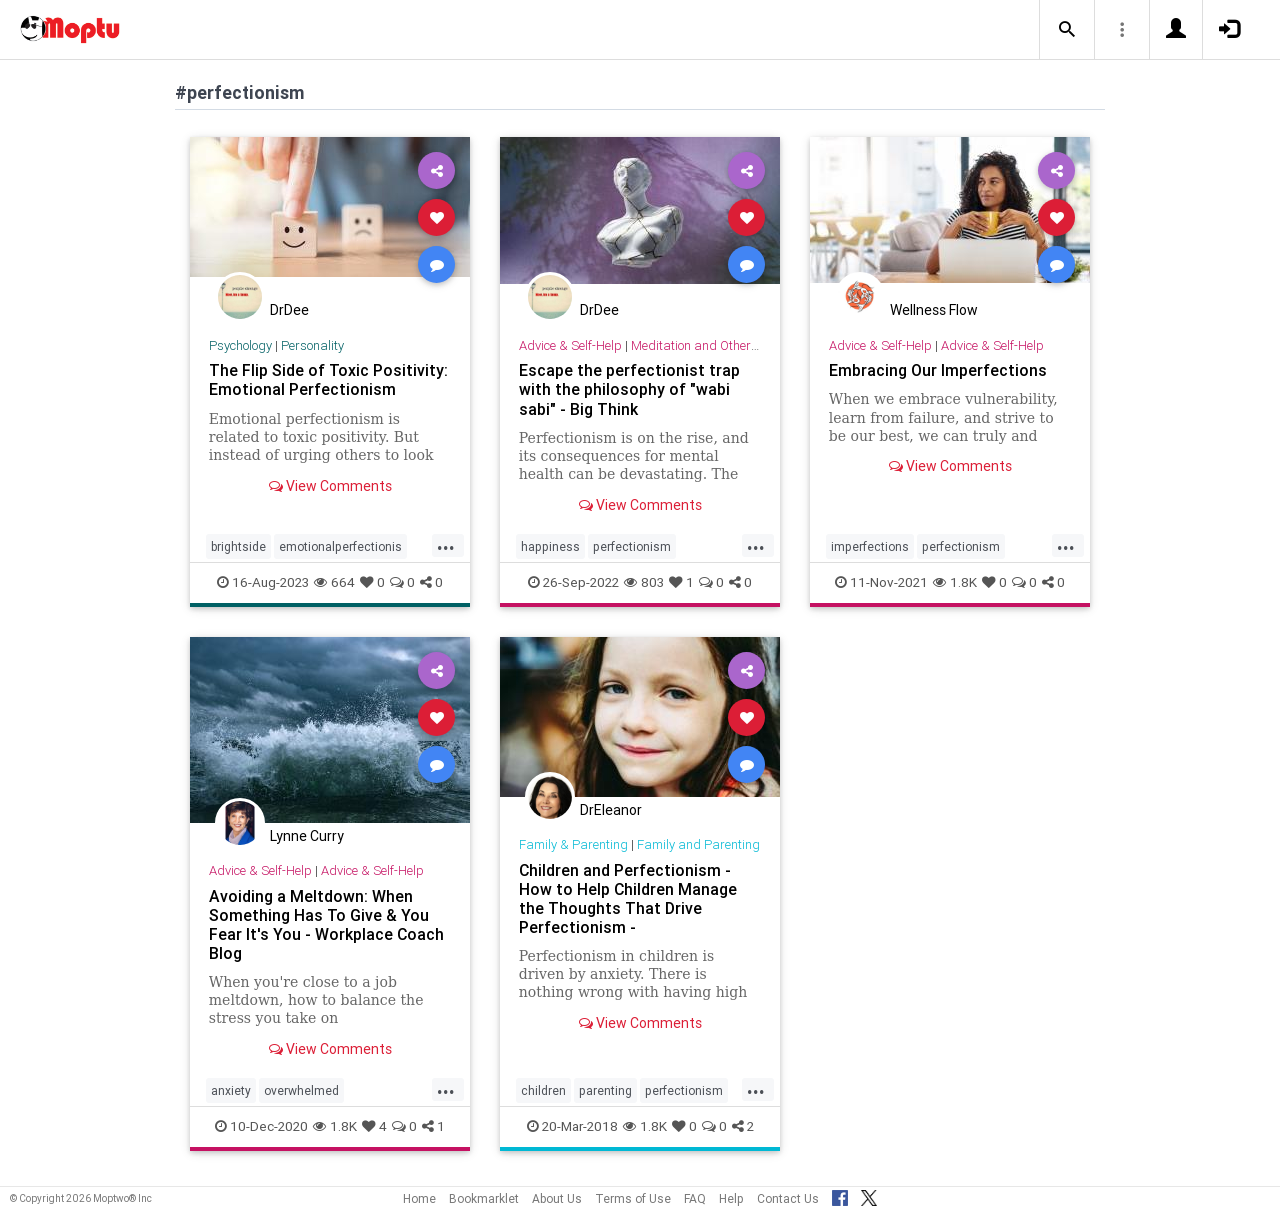  Describe the element at coordinates (611, 810) in the screenshot. I see `DrEleanor` at that location.